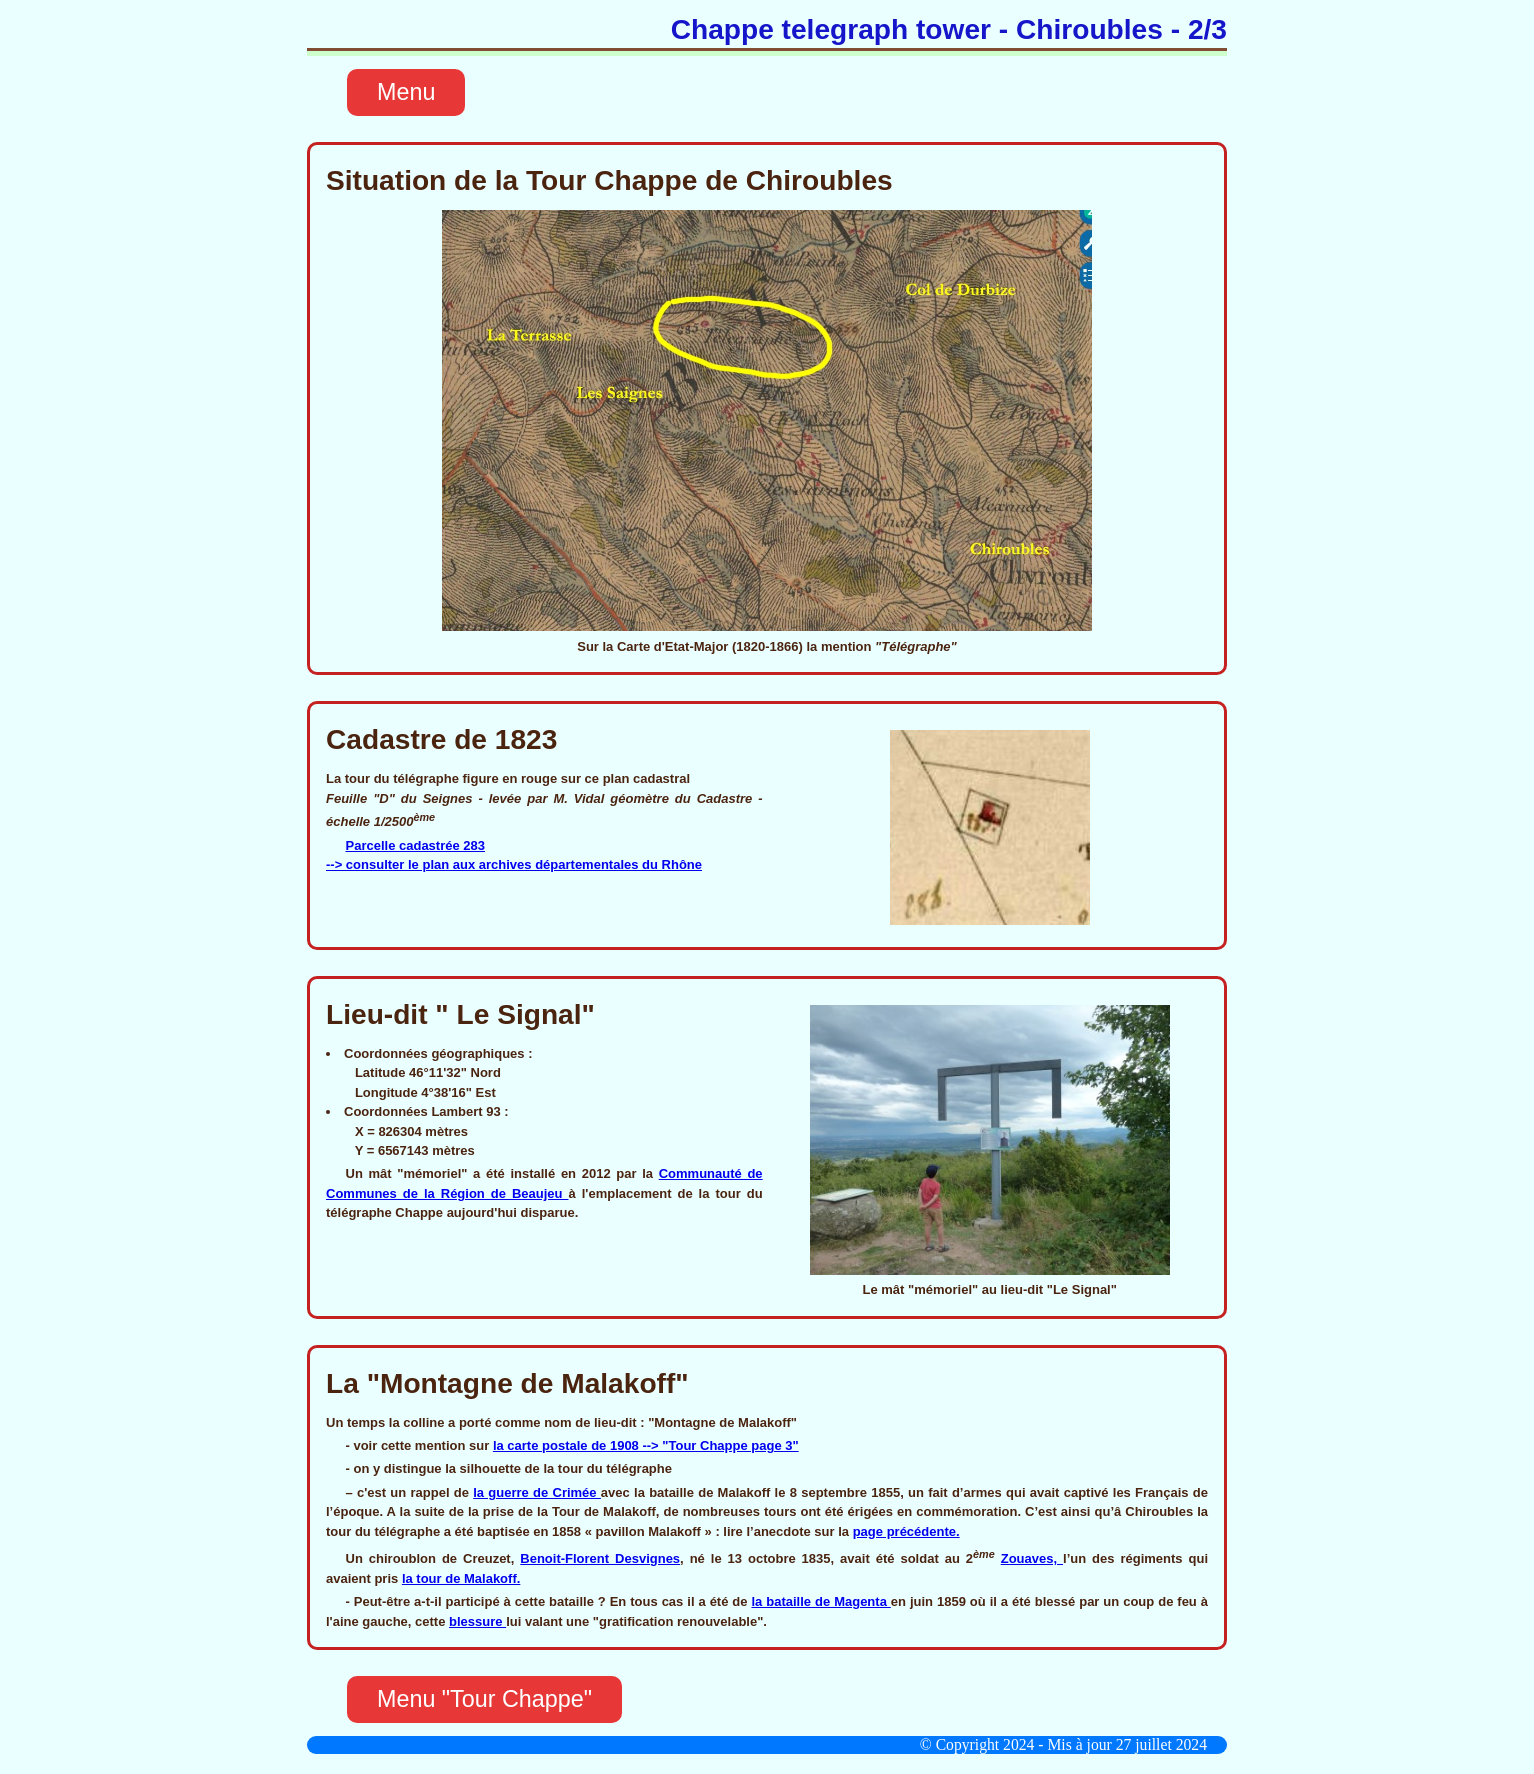  Describe the element at coordinates (484, 1699) in the screenshot. I see `Menu "Tour Chappe"` at that location.